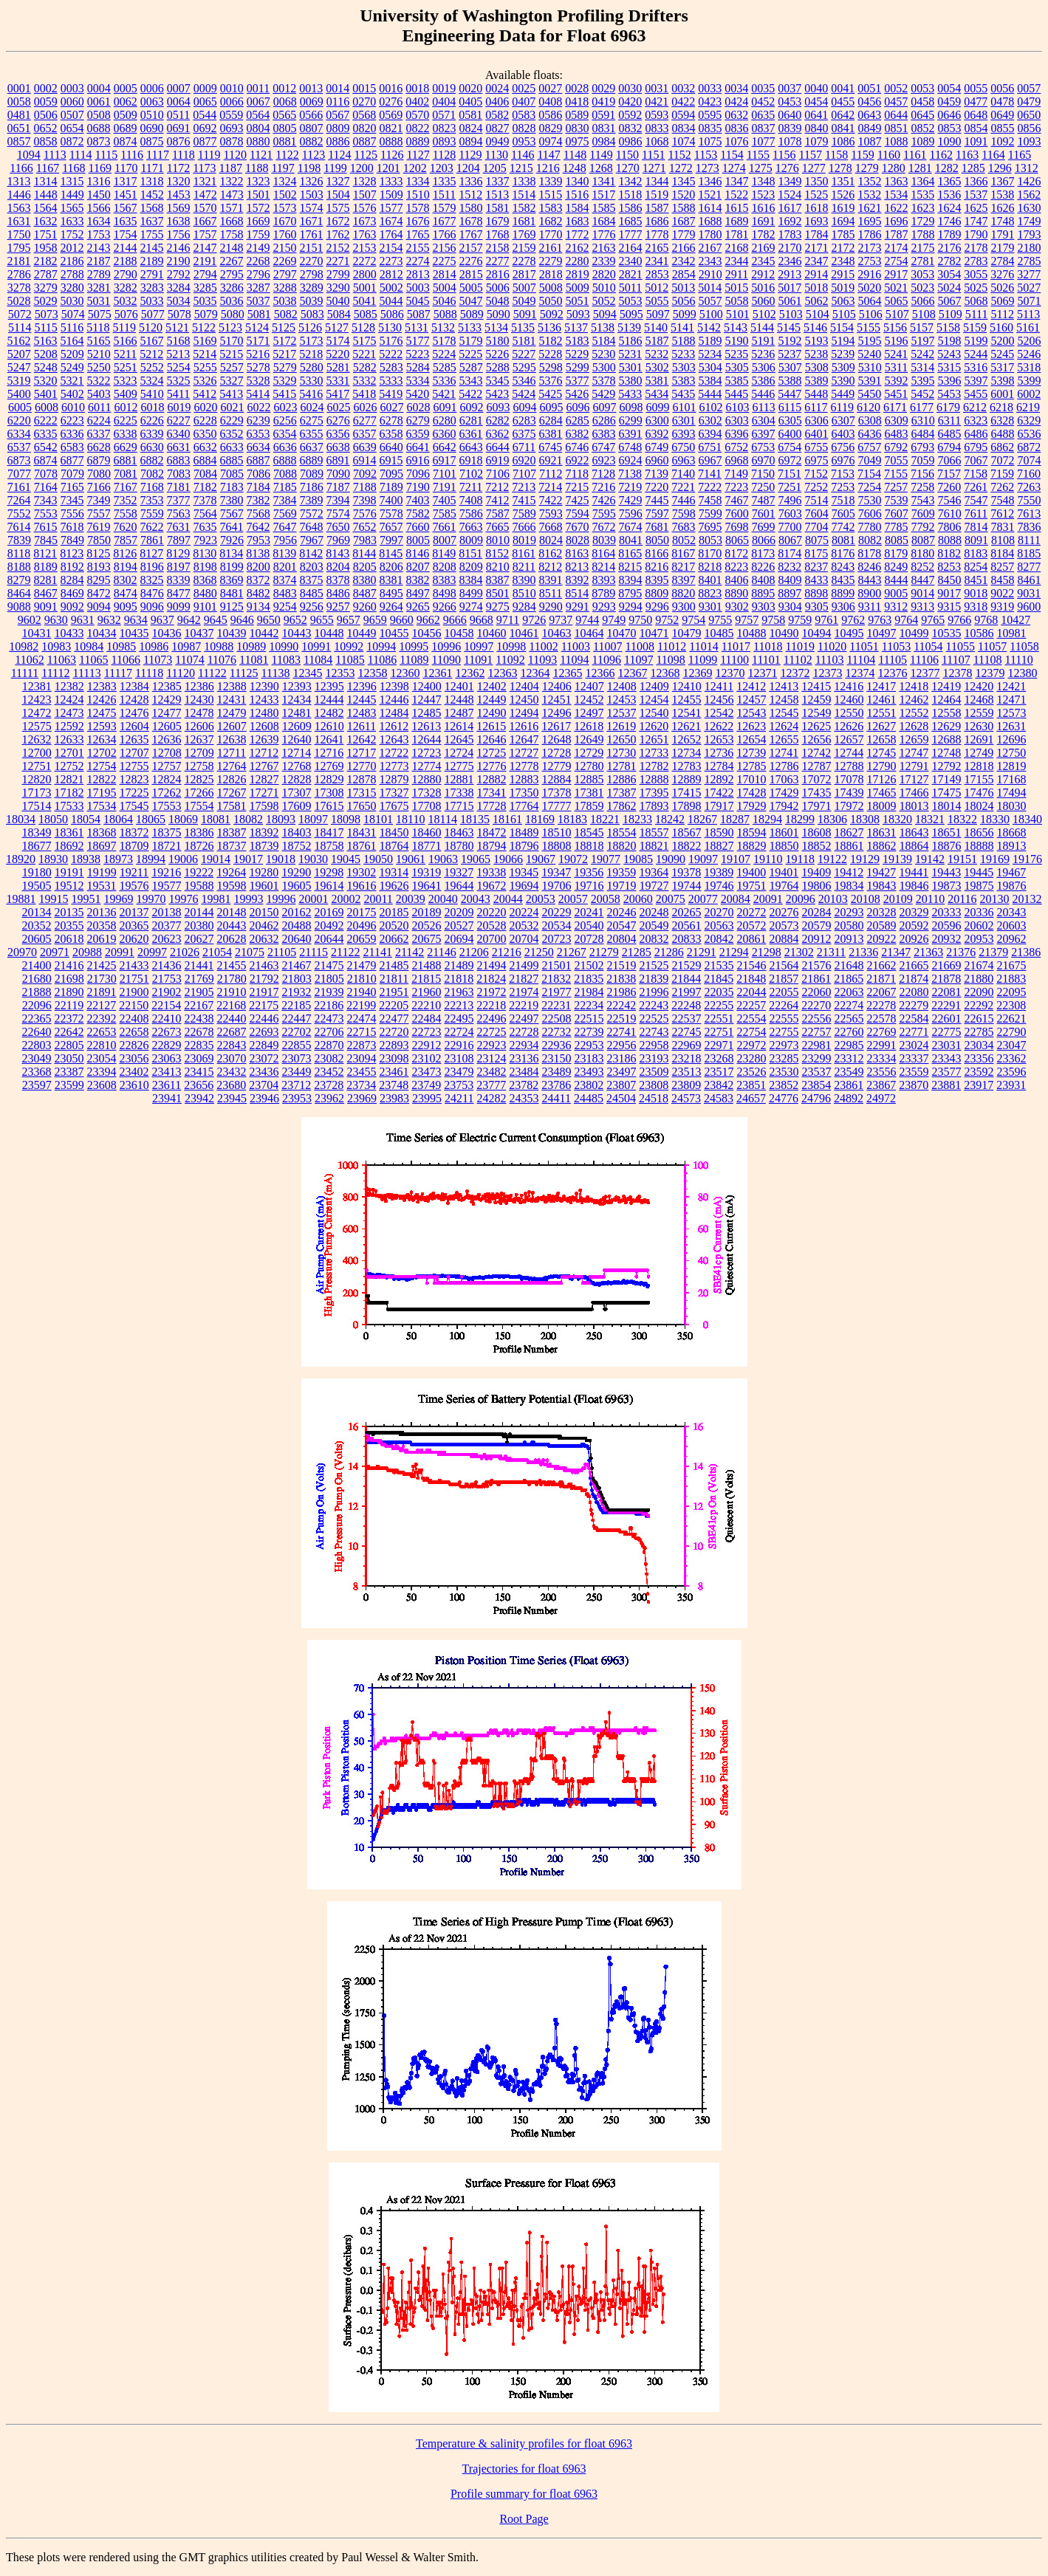  What do you see at coordinates (784, 938) in the screenshot?
I see `20884` at bounding box center [784, 938].